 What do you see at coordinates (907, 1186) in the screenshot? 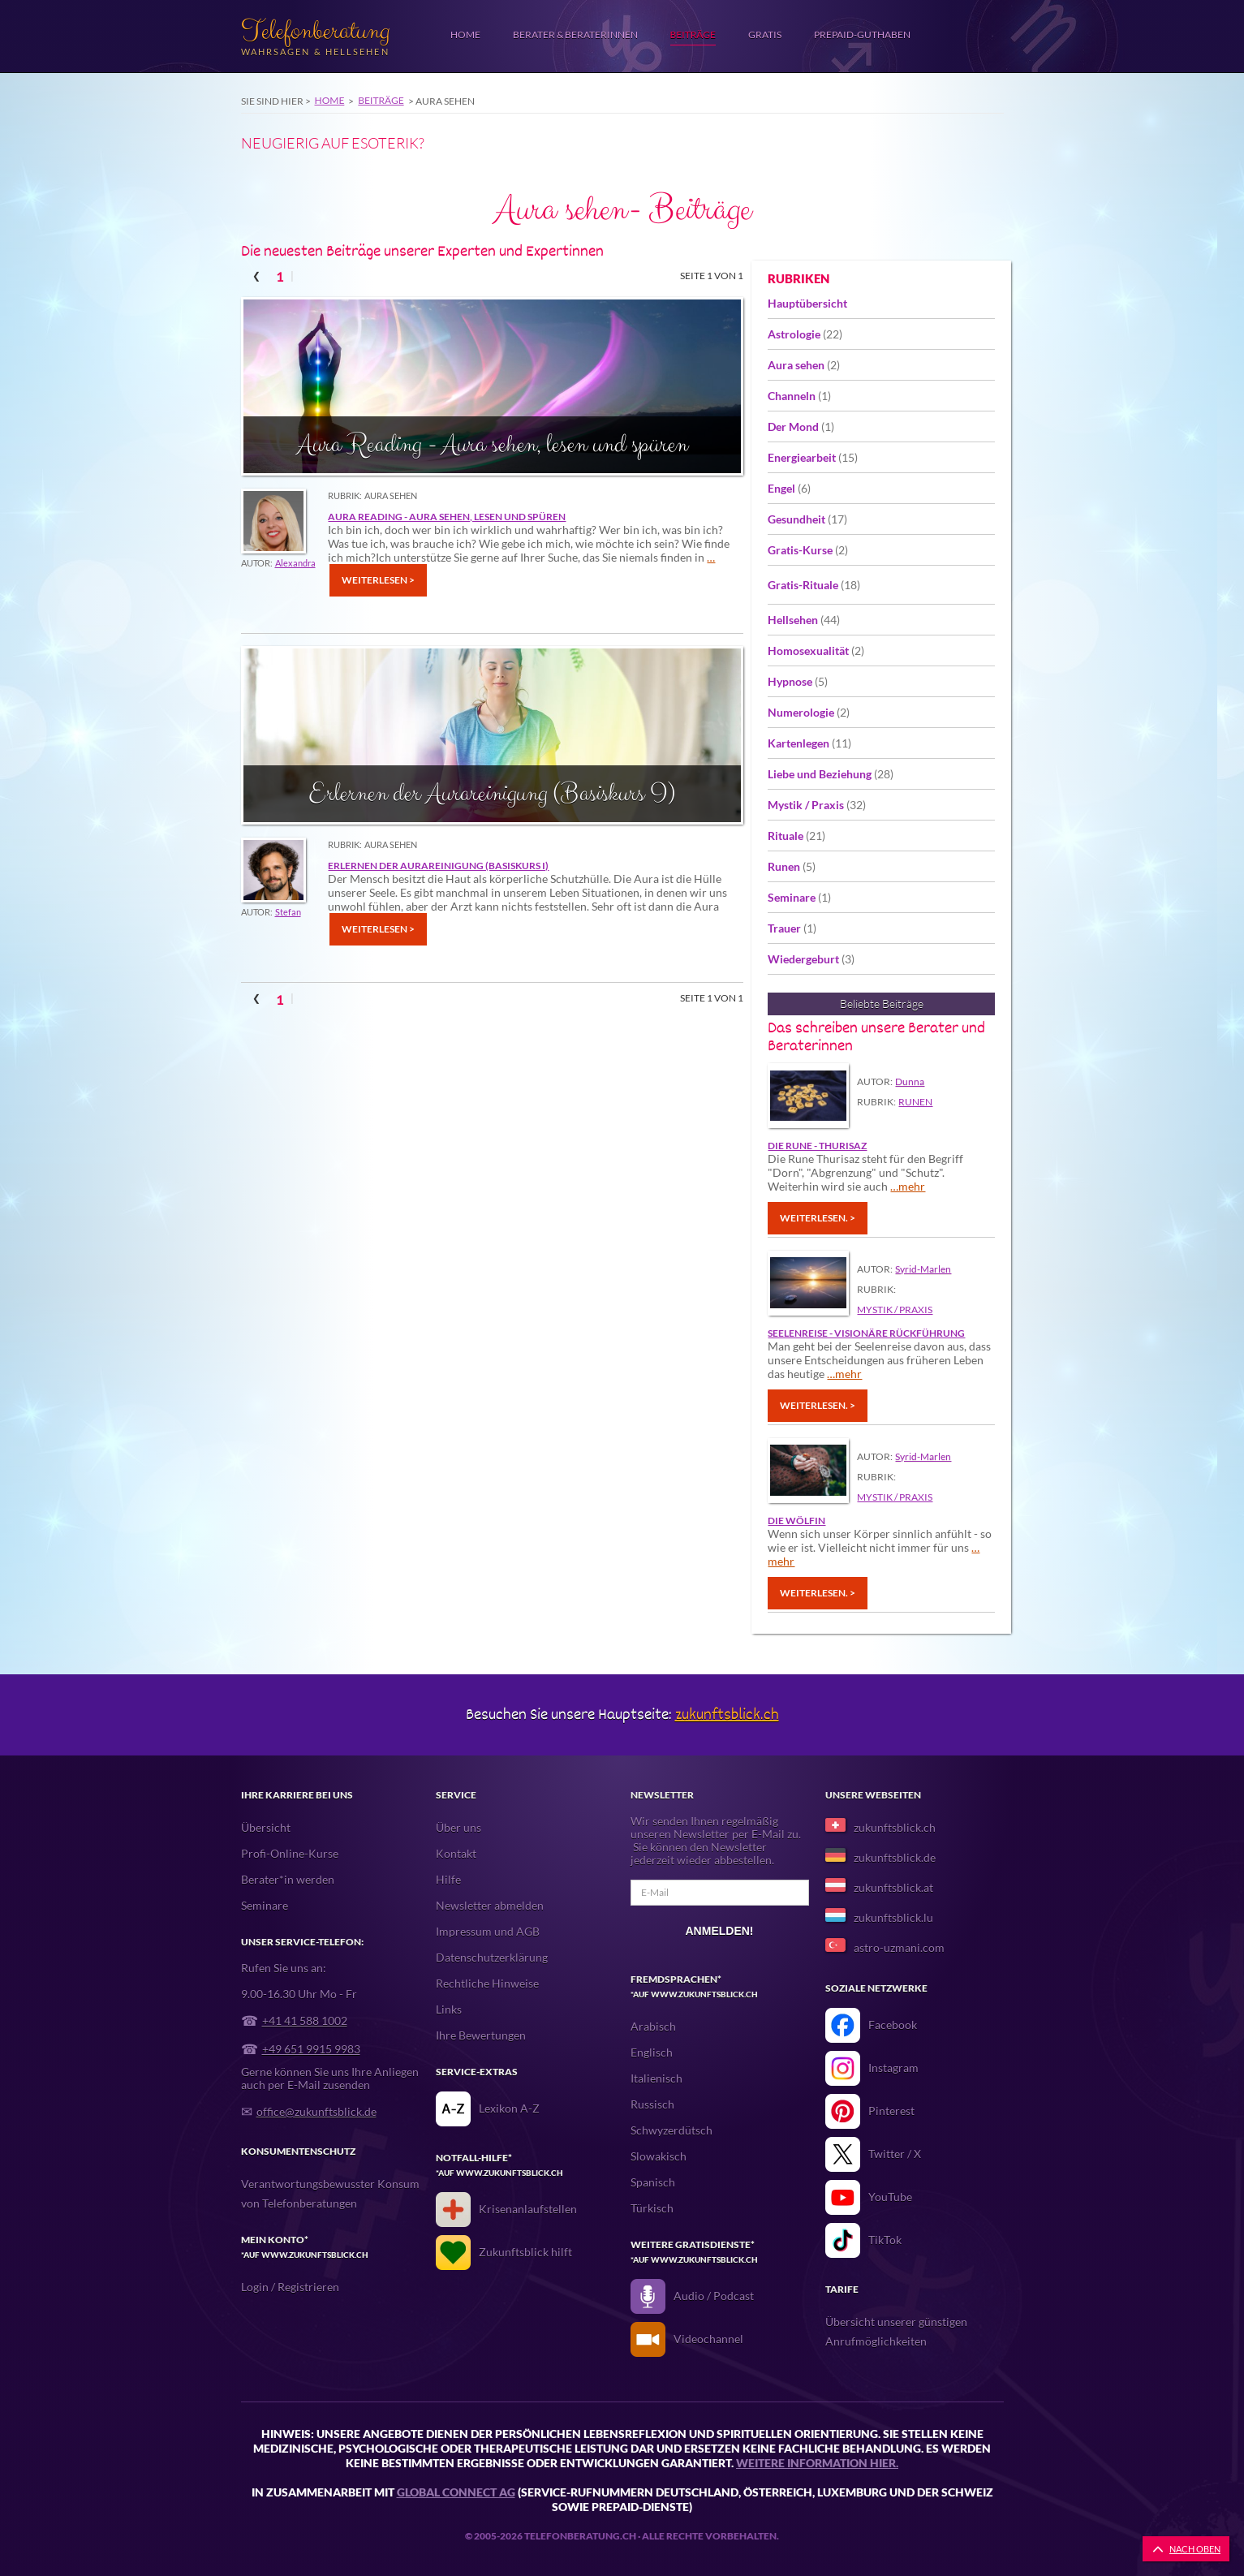
I see `…mehr` at bounding box center [907, 1186].